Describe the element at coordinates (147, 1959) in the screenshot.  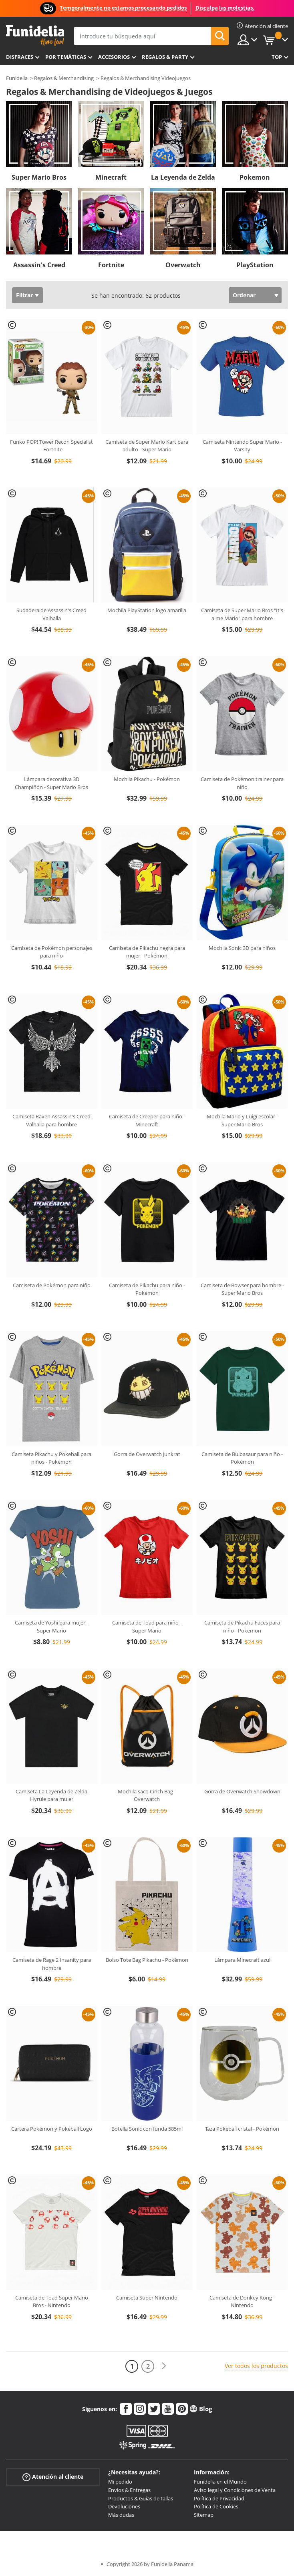
I see `Bolso Tote Bag Pikachu - Pokémon` at that location.